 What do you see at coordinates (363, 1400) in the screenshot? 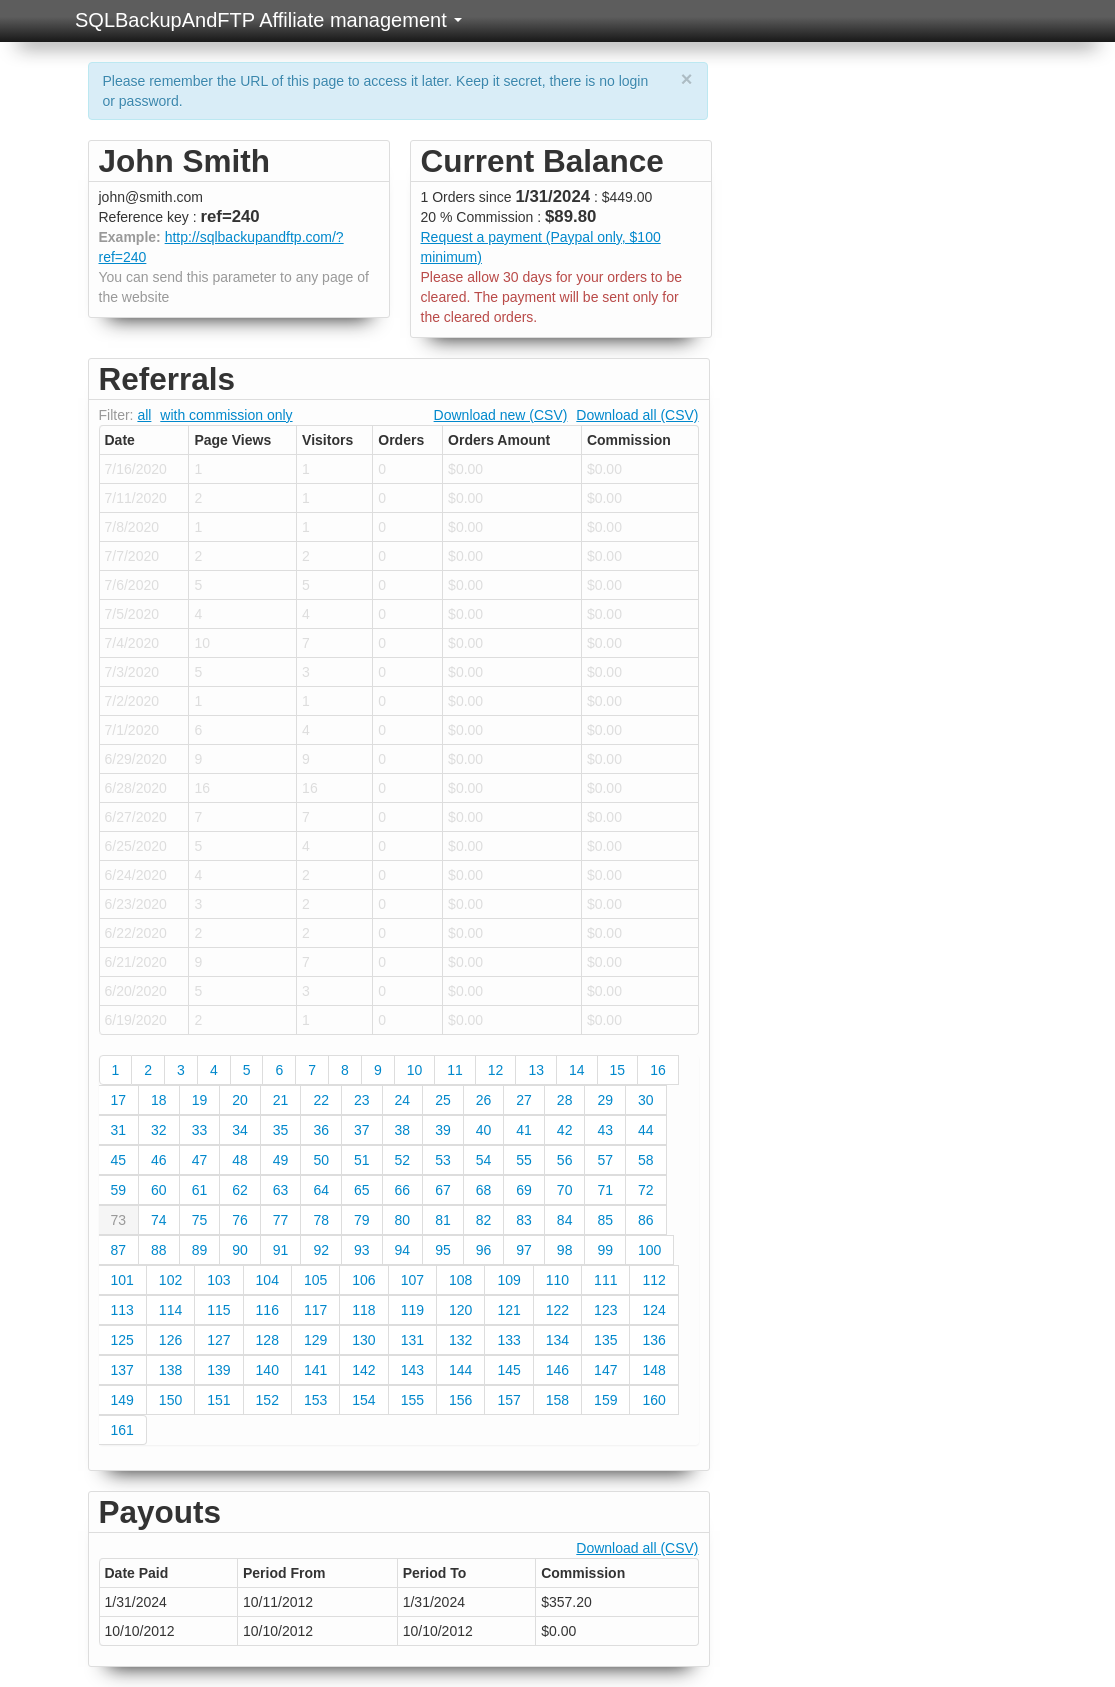
I see `154` at bounding box center [363, 1400].